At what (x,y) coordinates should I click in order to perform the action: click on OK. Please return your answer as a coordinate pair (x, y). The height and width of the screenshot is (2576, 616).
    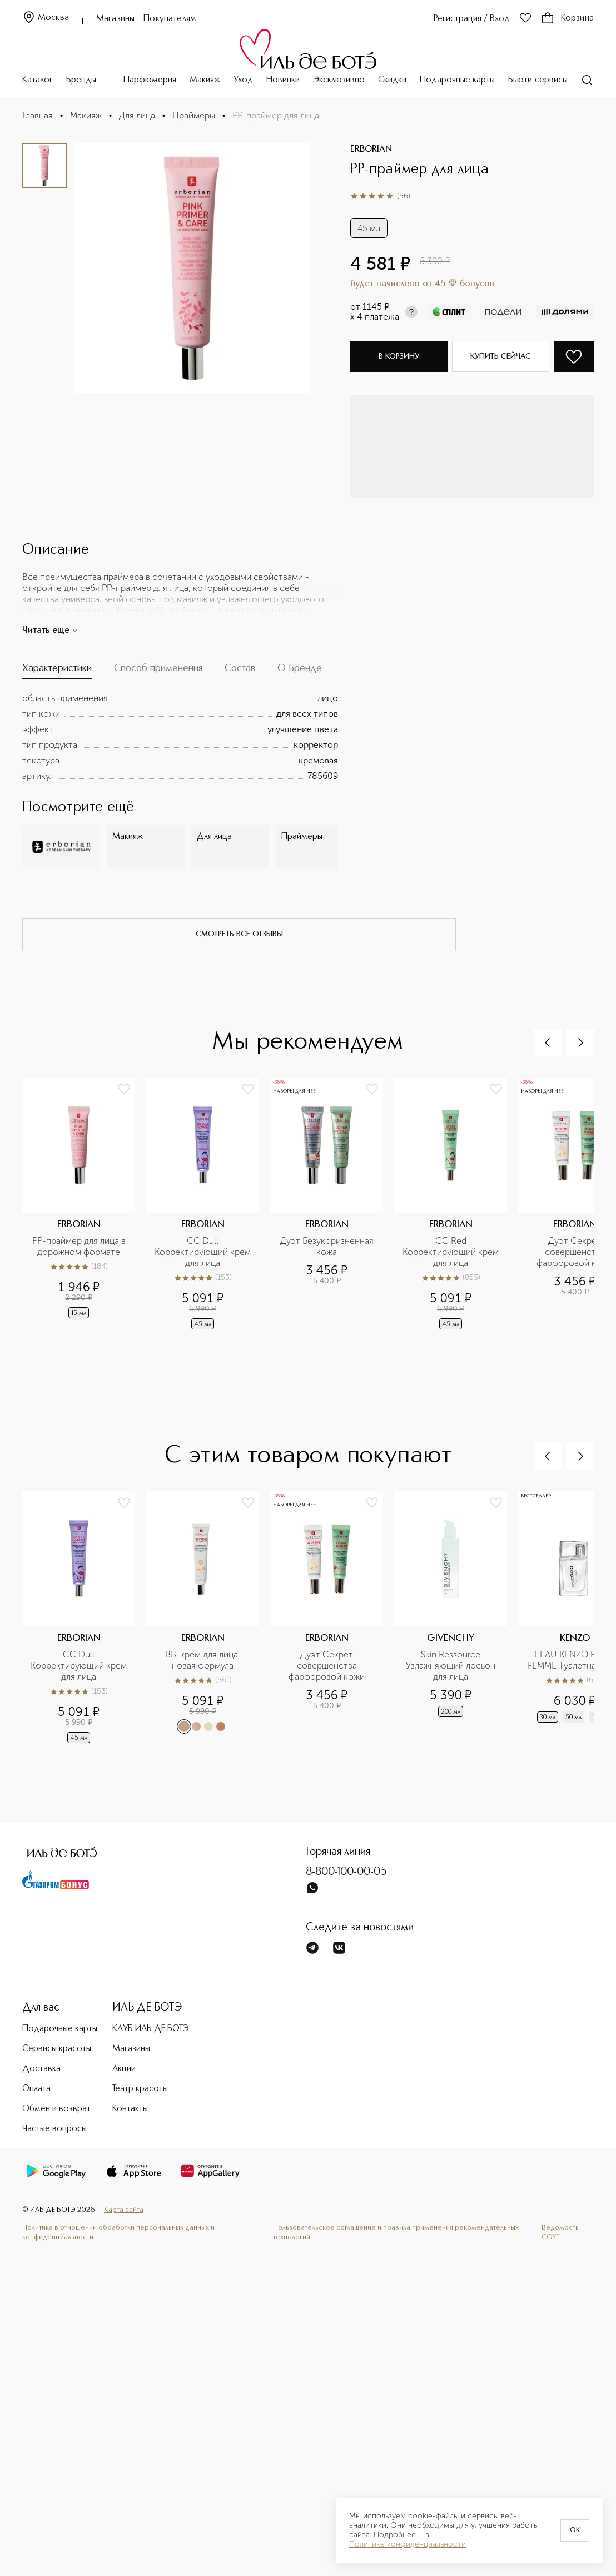
    Looking at the image, I should click on (575, 2530).